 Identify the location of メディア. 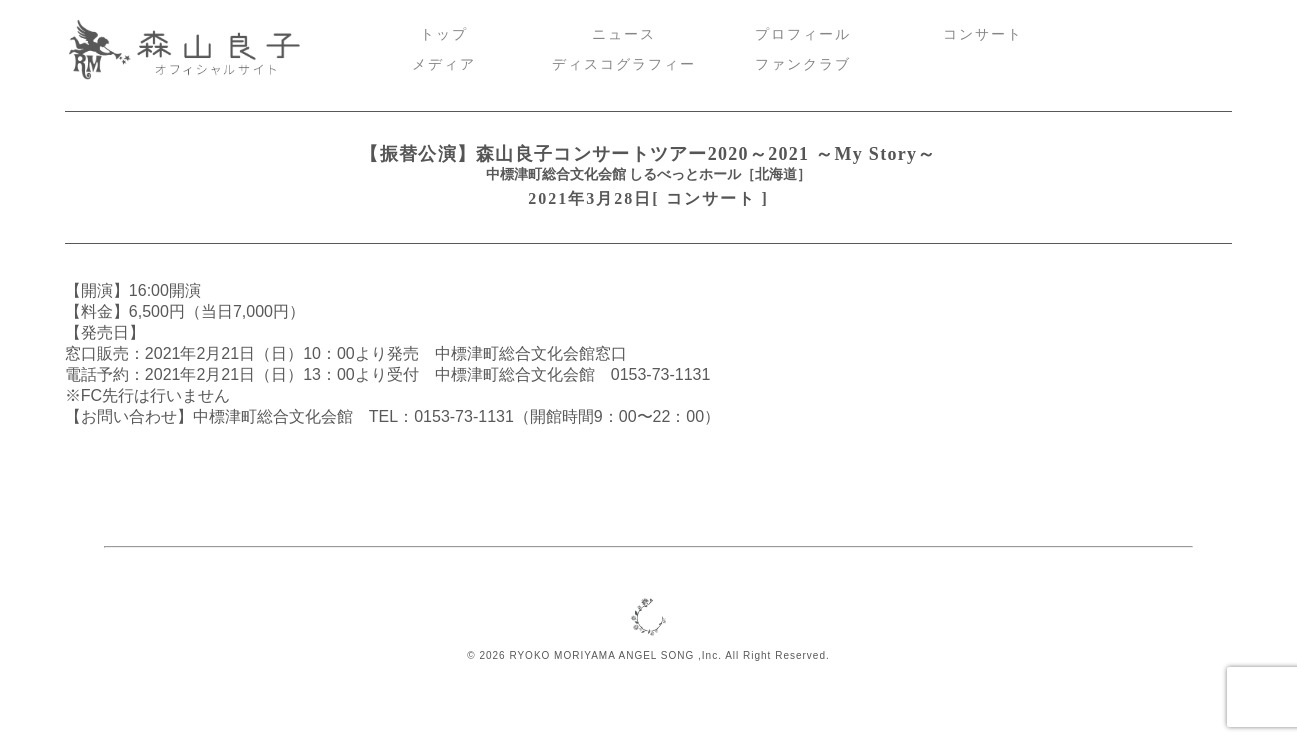
(444, 64).